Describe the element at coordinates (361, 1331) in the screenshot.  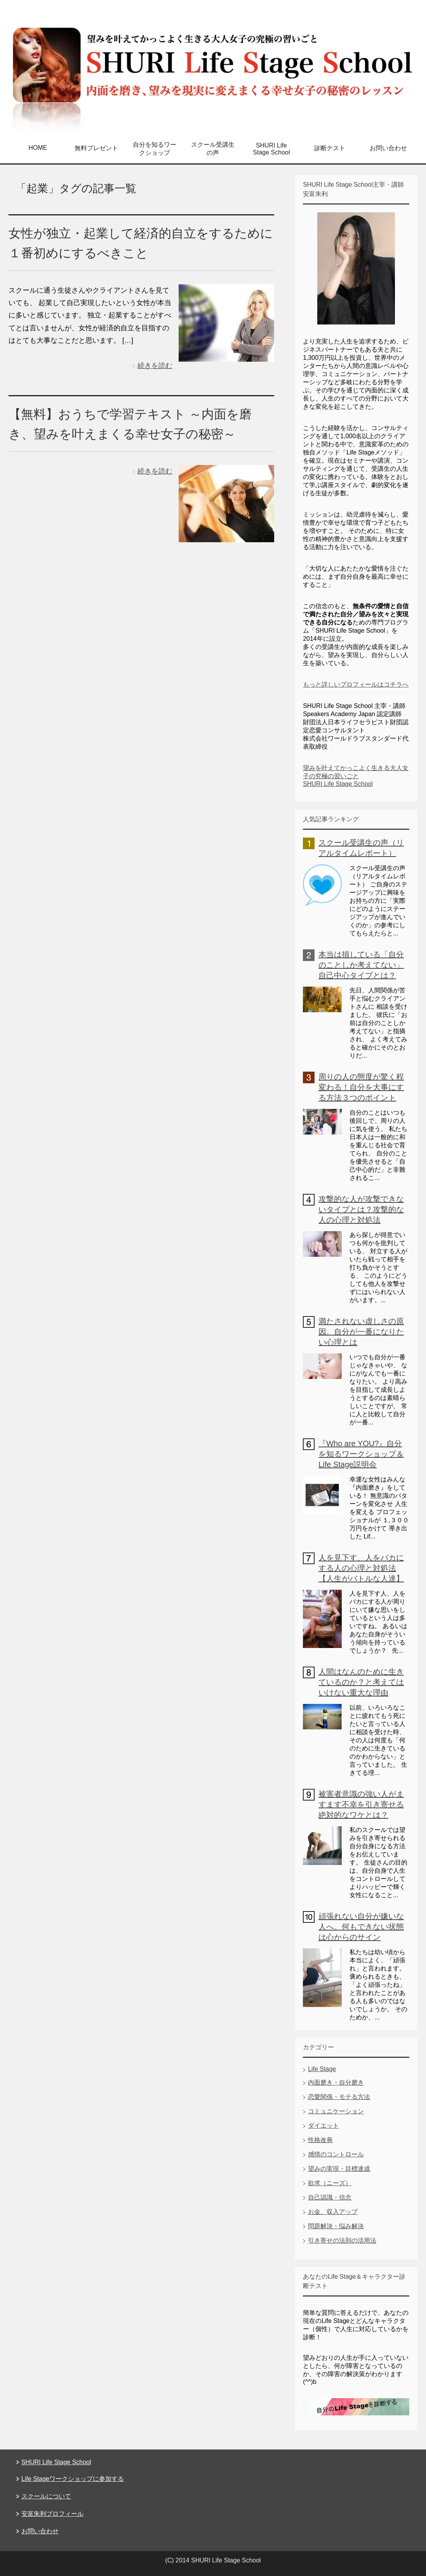
I see `満たされない虚しさの原因。自分が一番になりたい心理とは` at that location.